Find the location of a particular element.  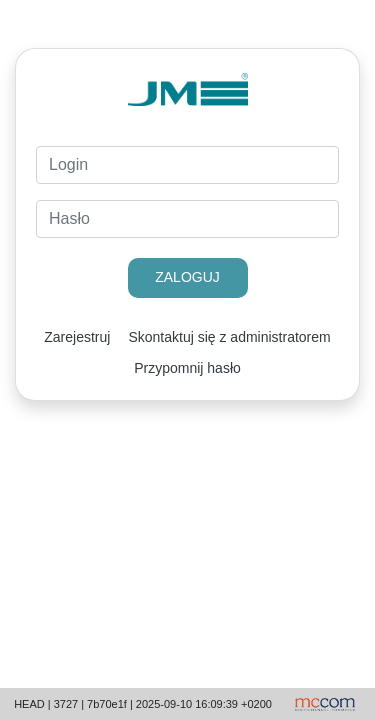

Skontaktuj się z administratorem is located at coordinates (229, 337).